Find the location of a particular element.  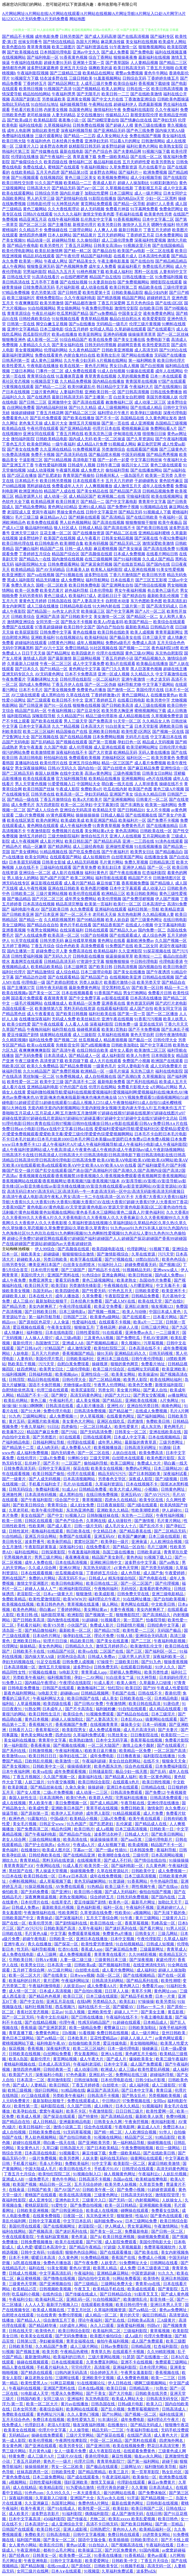

91视频污版下载 is located at coordinates (156, 151).